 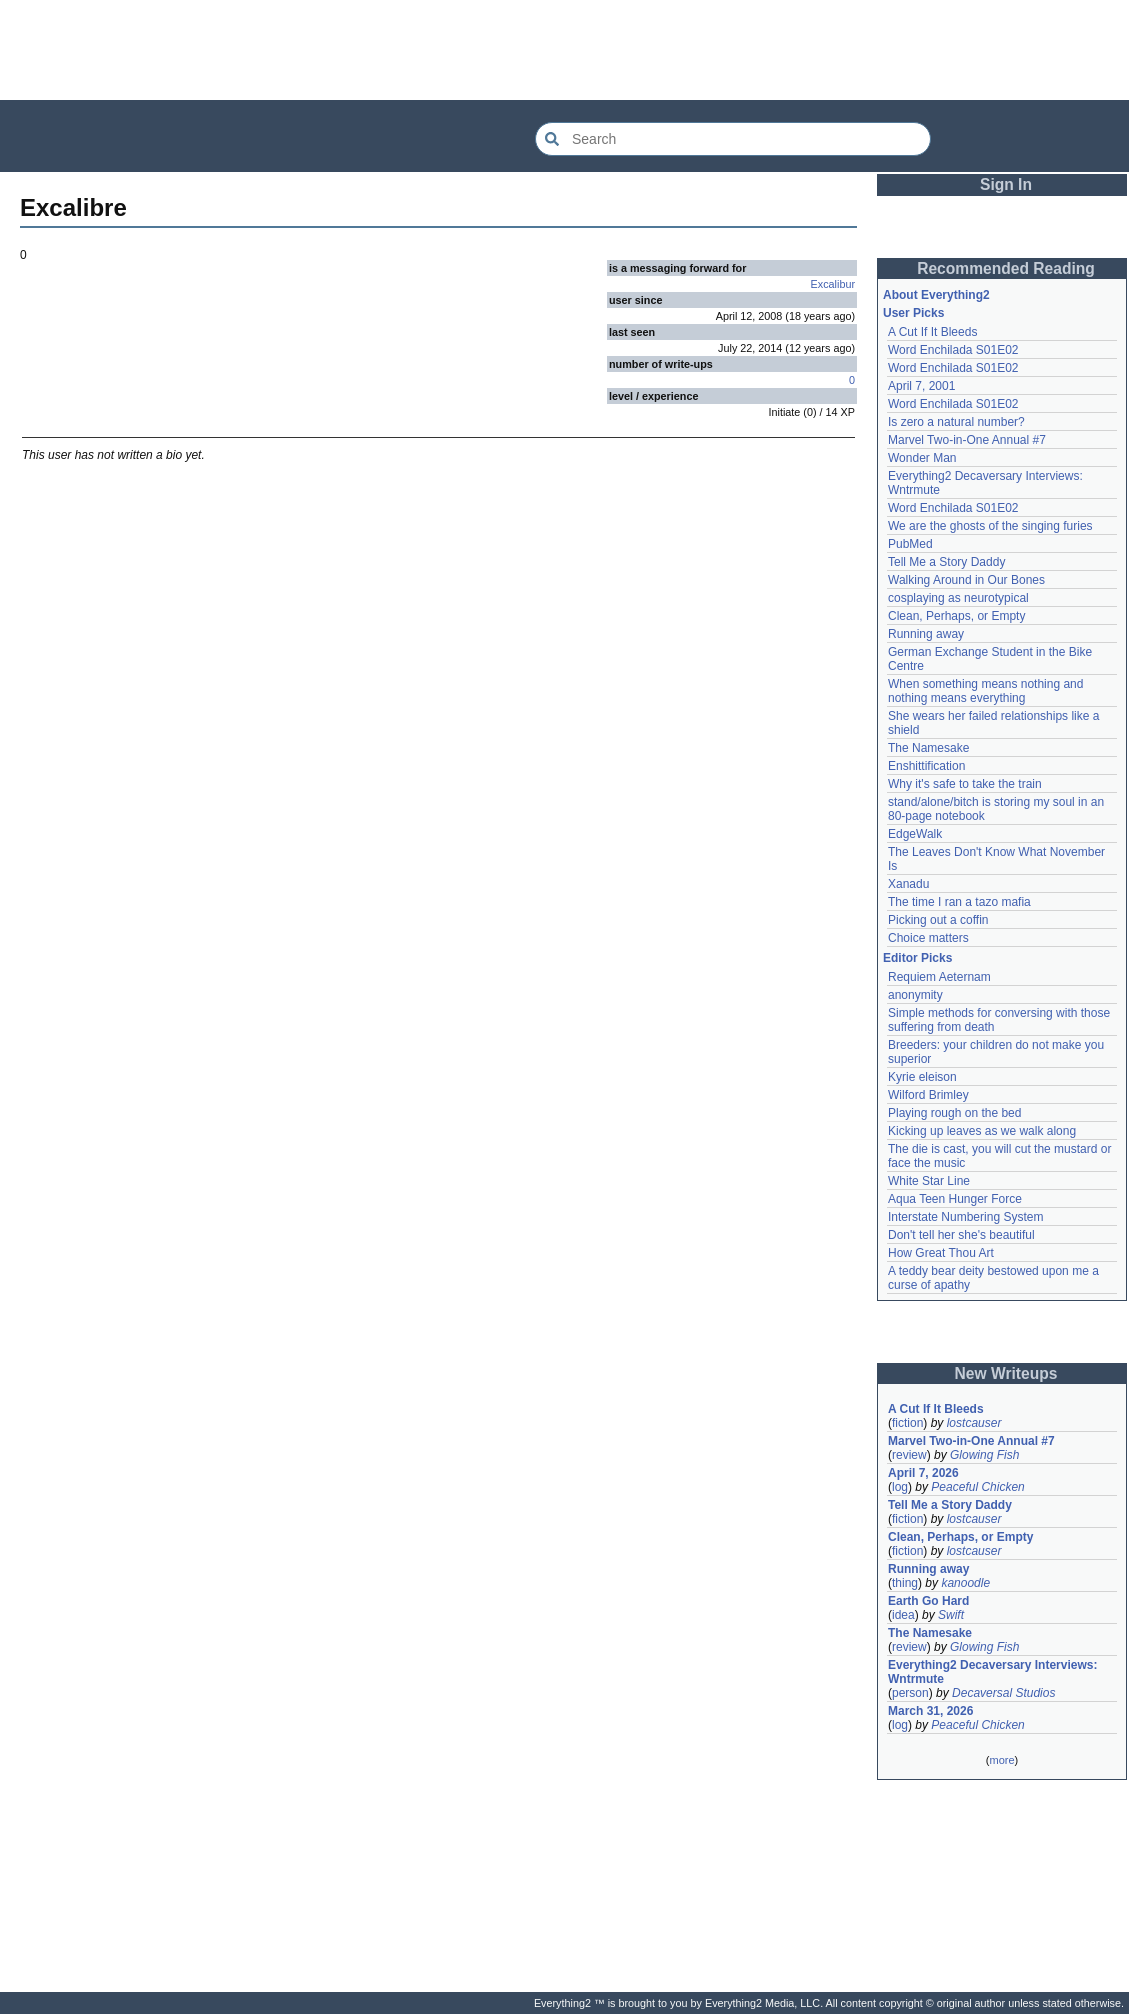 What do you see at coordinates (984, 1455) in the screenshot?
I see `Glowing Fish` at bounding box center [984, 1455].